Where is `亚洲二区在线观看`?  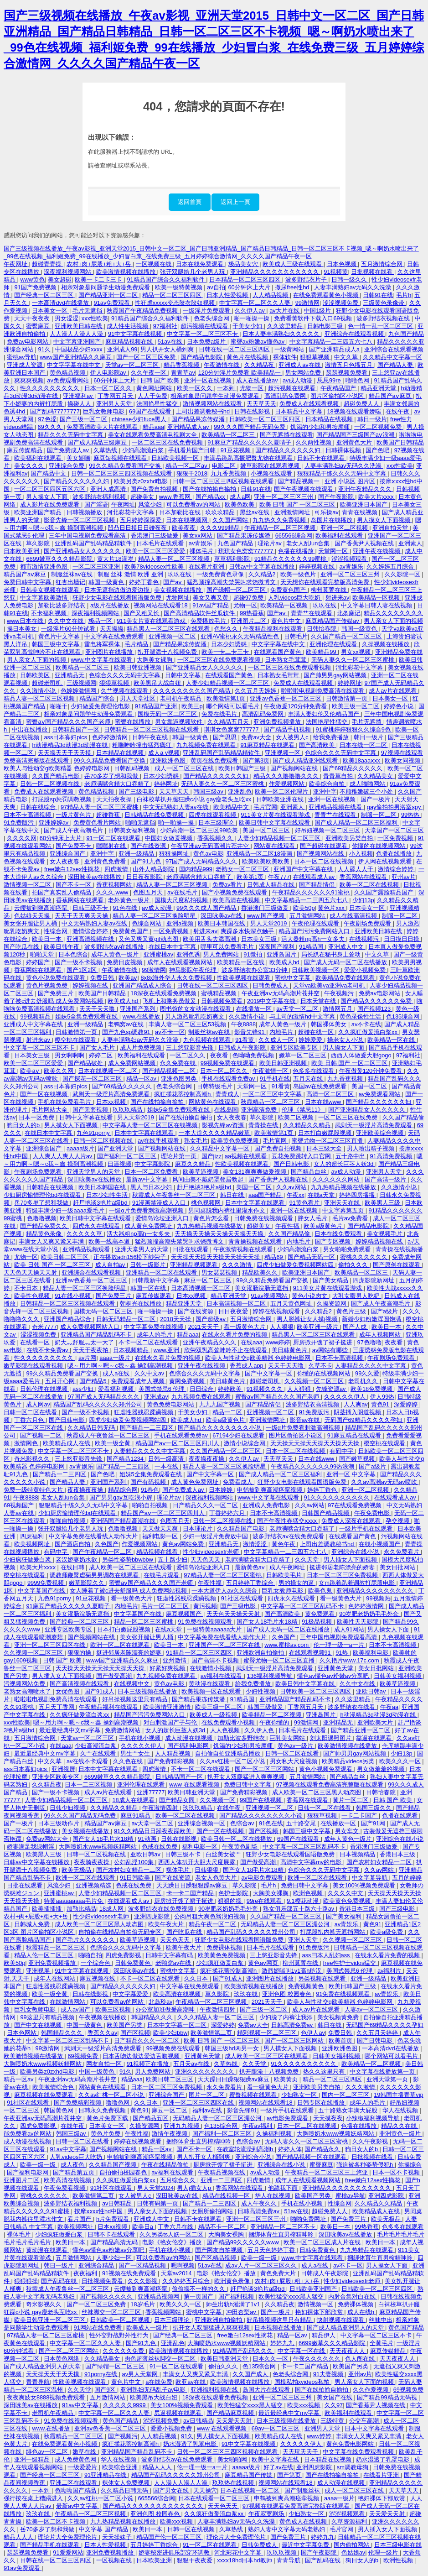 亚洲二区在线观看 is located at coordinates (74, 2482).